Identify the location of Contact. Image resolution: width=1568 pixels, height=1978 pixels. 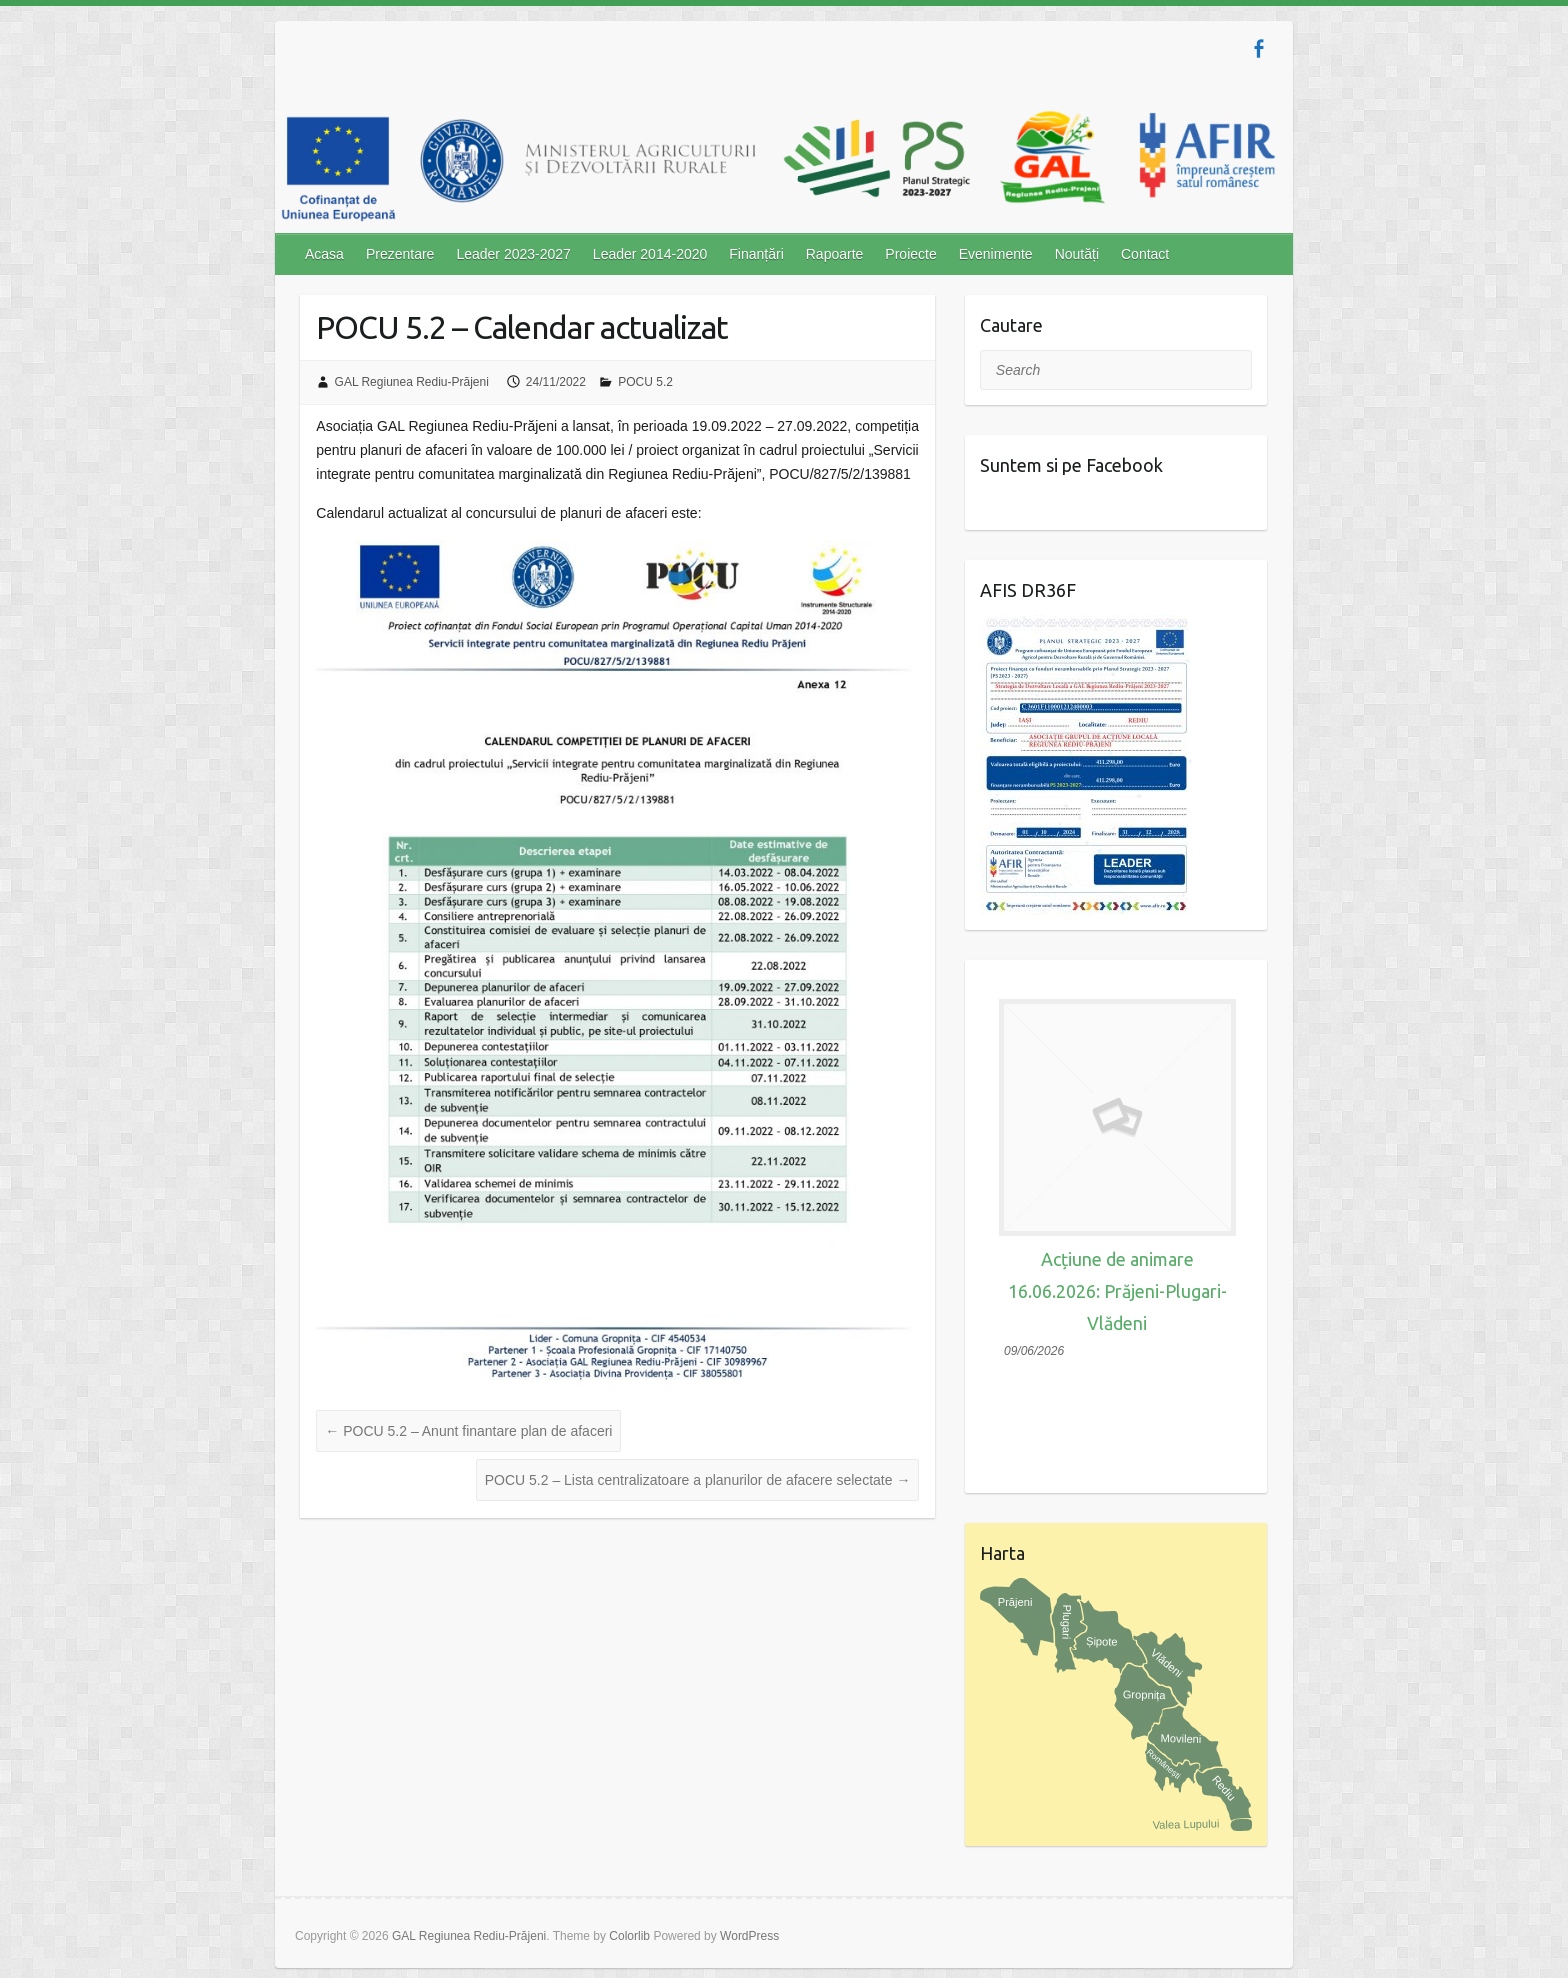
(1145, 254).